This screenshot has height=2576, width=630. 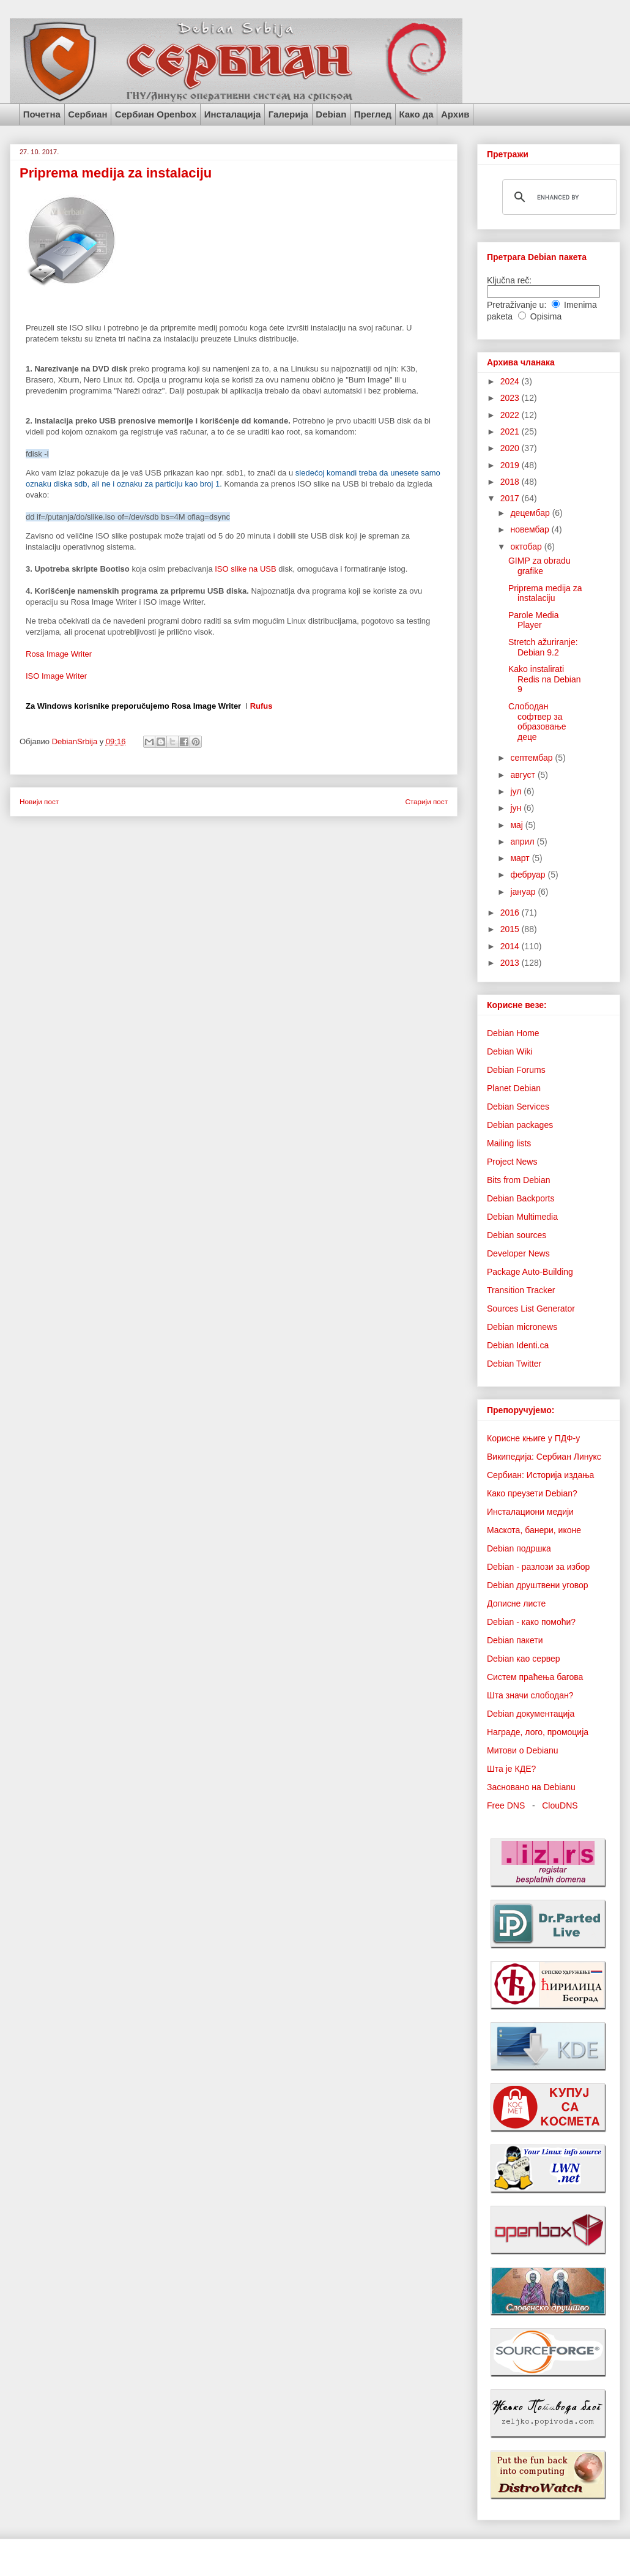 I want to click on Debian - како помоћи?, so click(x=531, y=1622).